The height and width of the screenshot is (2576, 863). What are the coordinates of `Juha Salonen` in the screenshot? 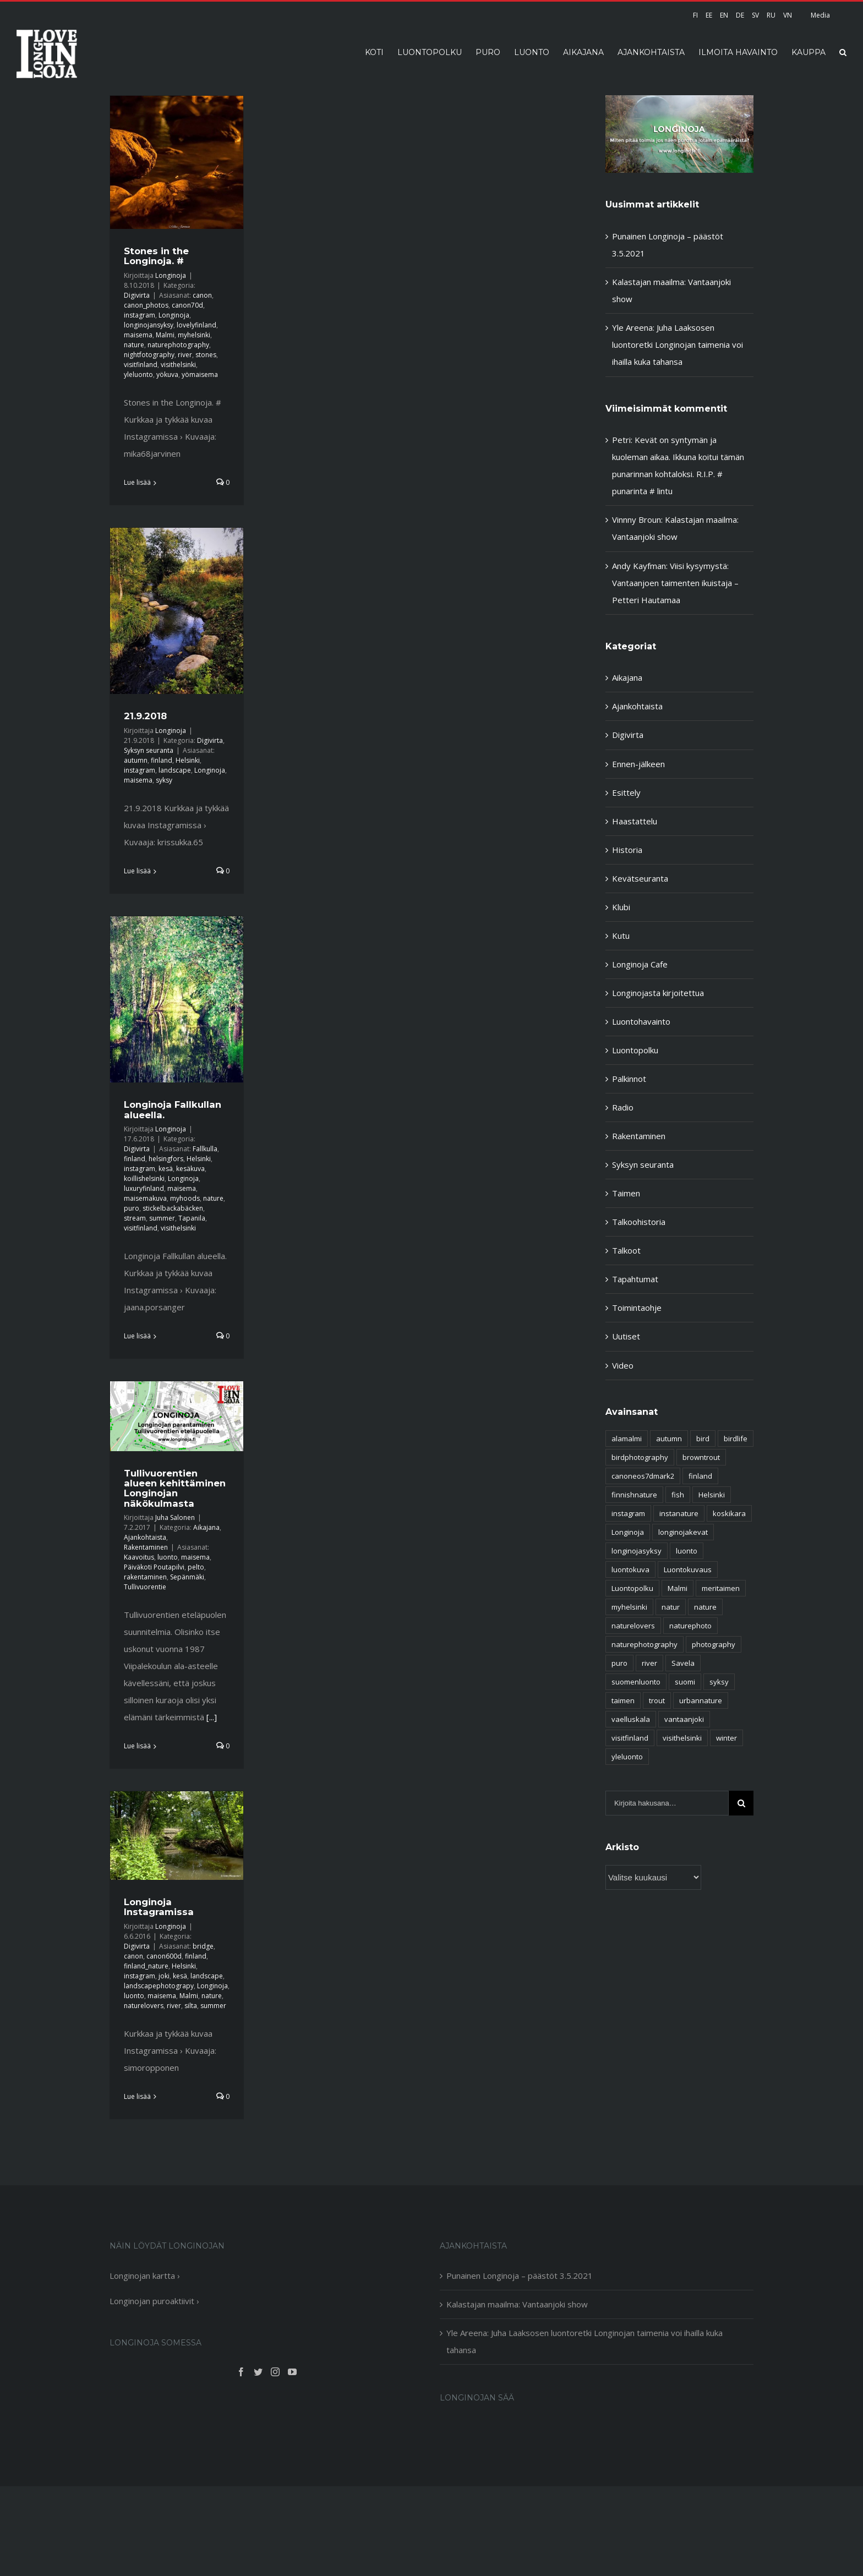 It's located at (175, 1517).